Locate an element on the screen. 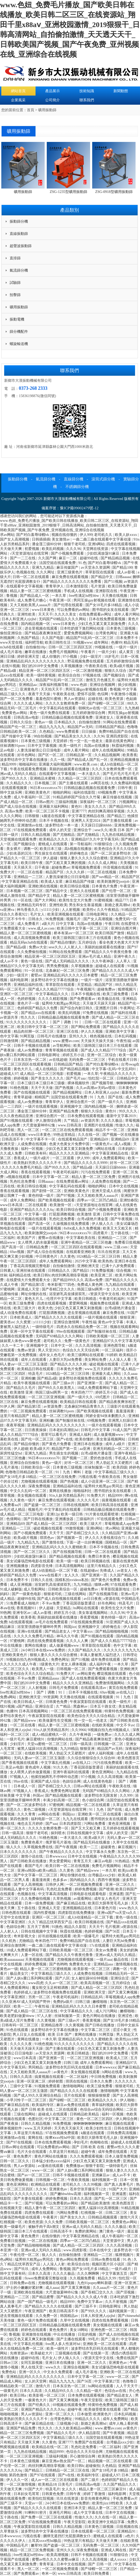  日韩色图在线观看 is located at coordinates (17, 1913).